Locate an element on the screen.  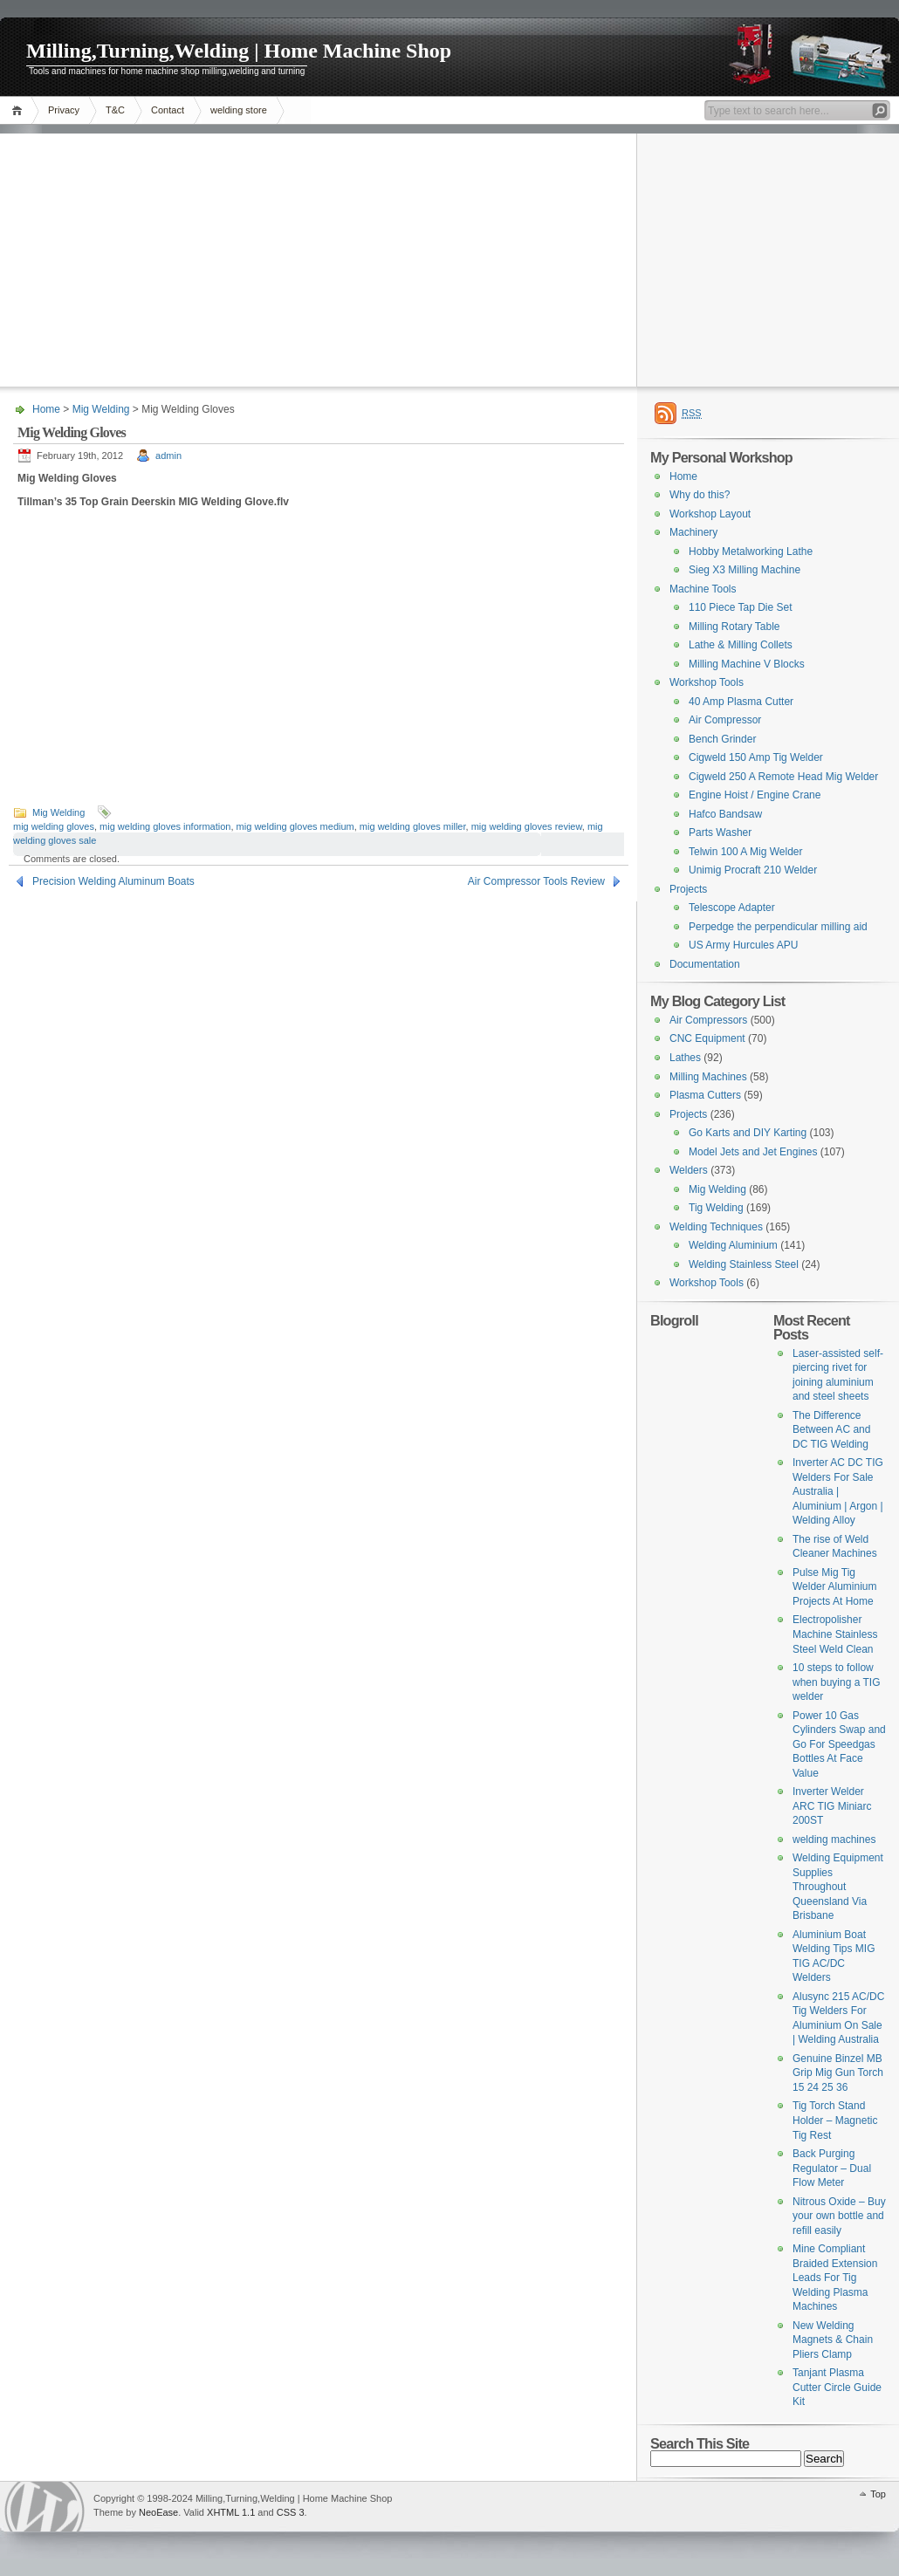
welding store is located at coordinates (238, 110).